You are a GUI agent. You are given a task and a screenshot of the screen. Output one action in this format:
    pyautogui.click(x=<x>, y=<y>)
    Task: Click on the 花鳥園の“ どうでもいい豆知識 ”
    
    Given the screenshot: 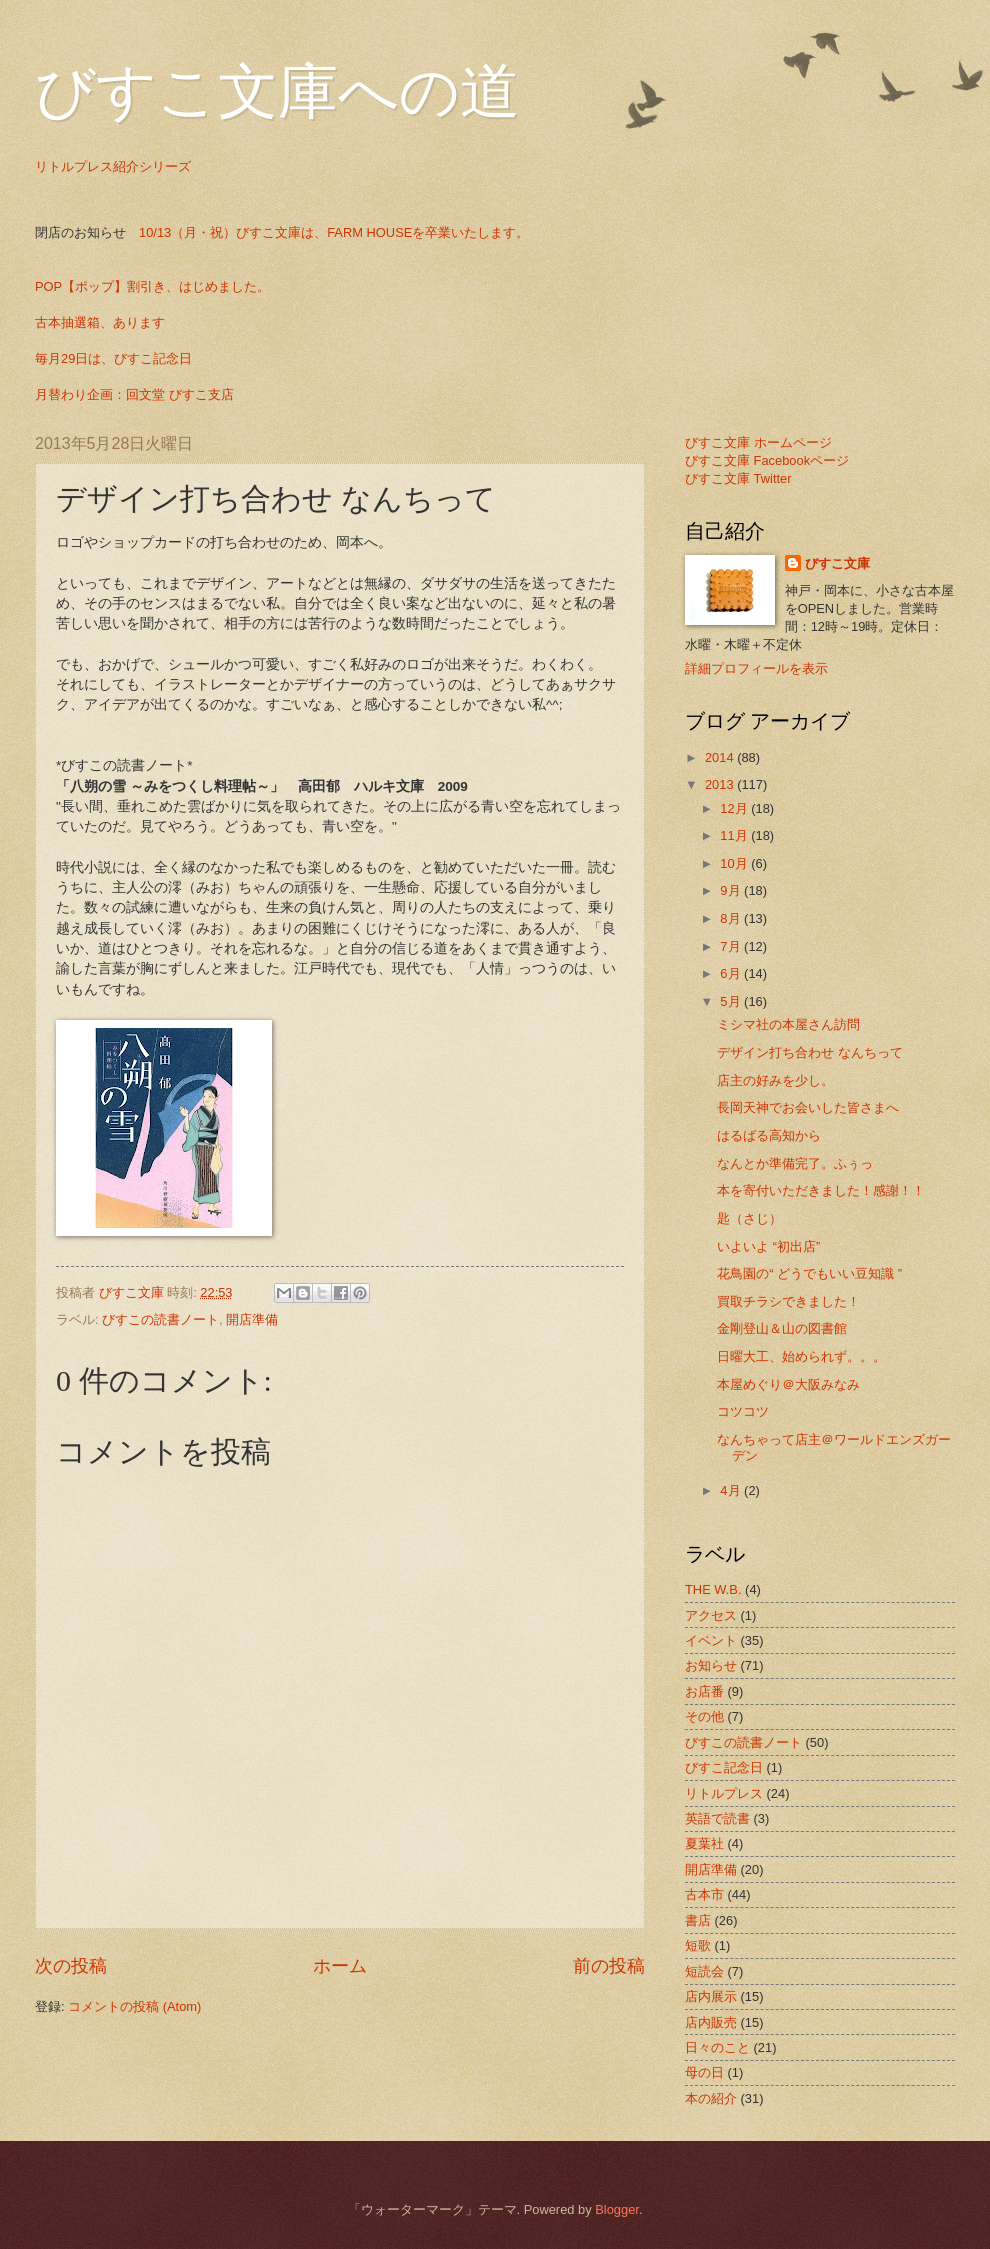 What is the action you would take?
    pyautogui.click(x=809, y=1273)
    